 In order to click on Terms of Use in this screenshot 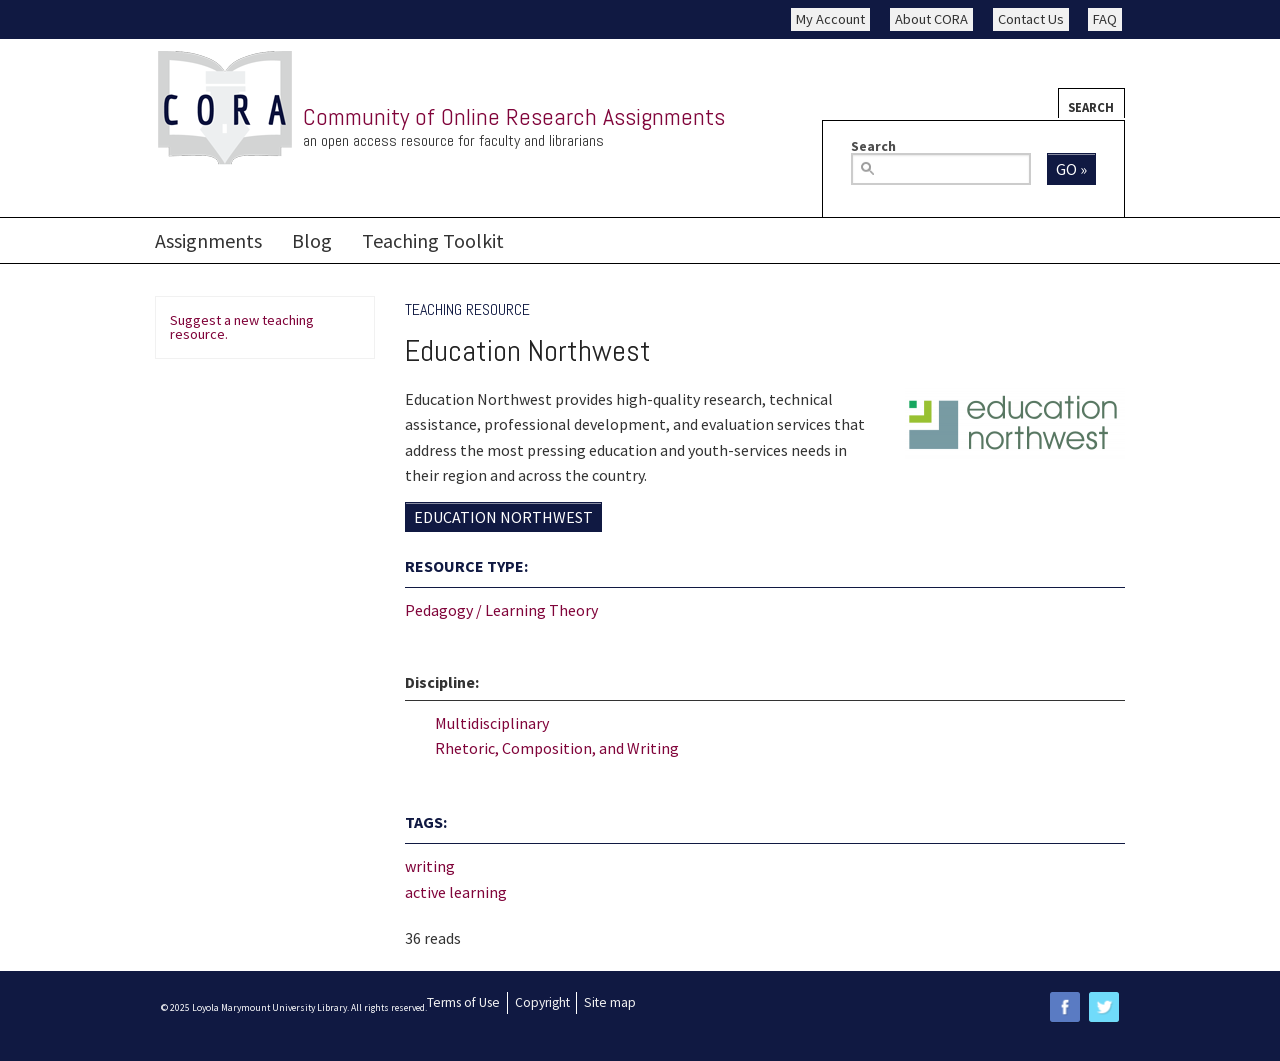, I will do `click(463, 1002)`.